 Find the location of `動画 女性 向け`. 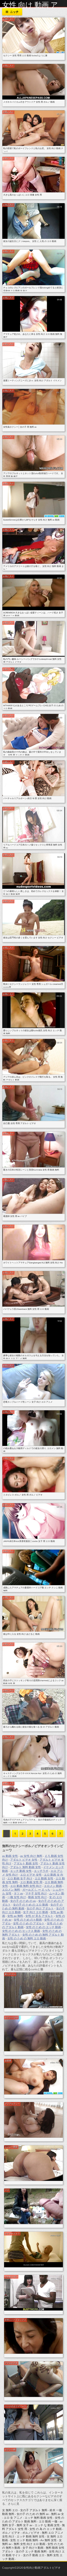

動画 女性 向け is located at coordinates (37, 1897).